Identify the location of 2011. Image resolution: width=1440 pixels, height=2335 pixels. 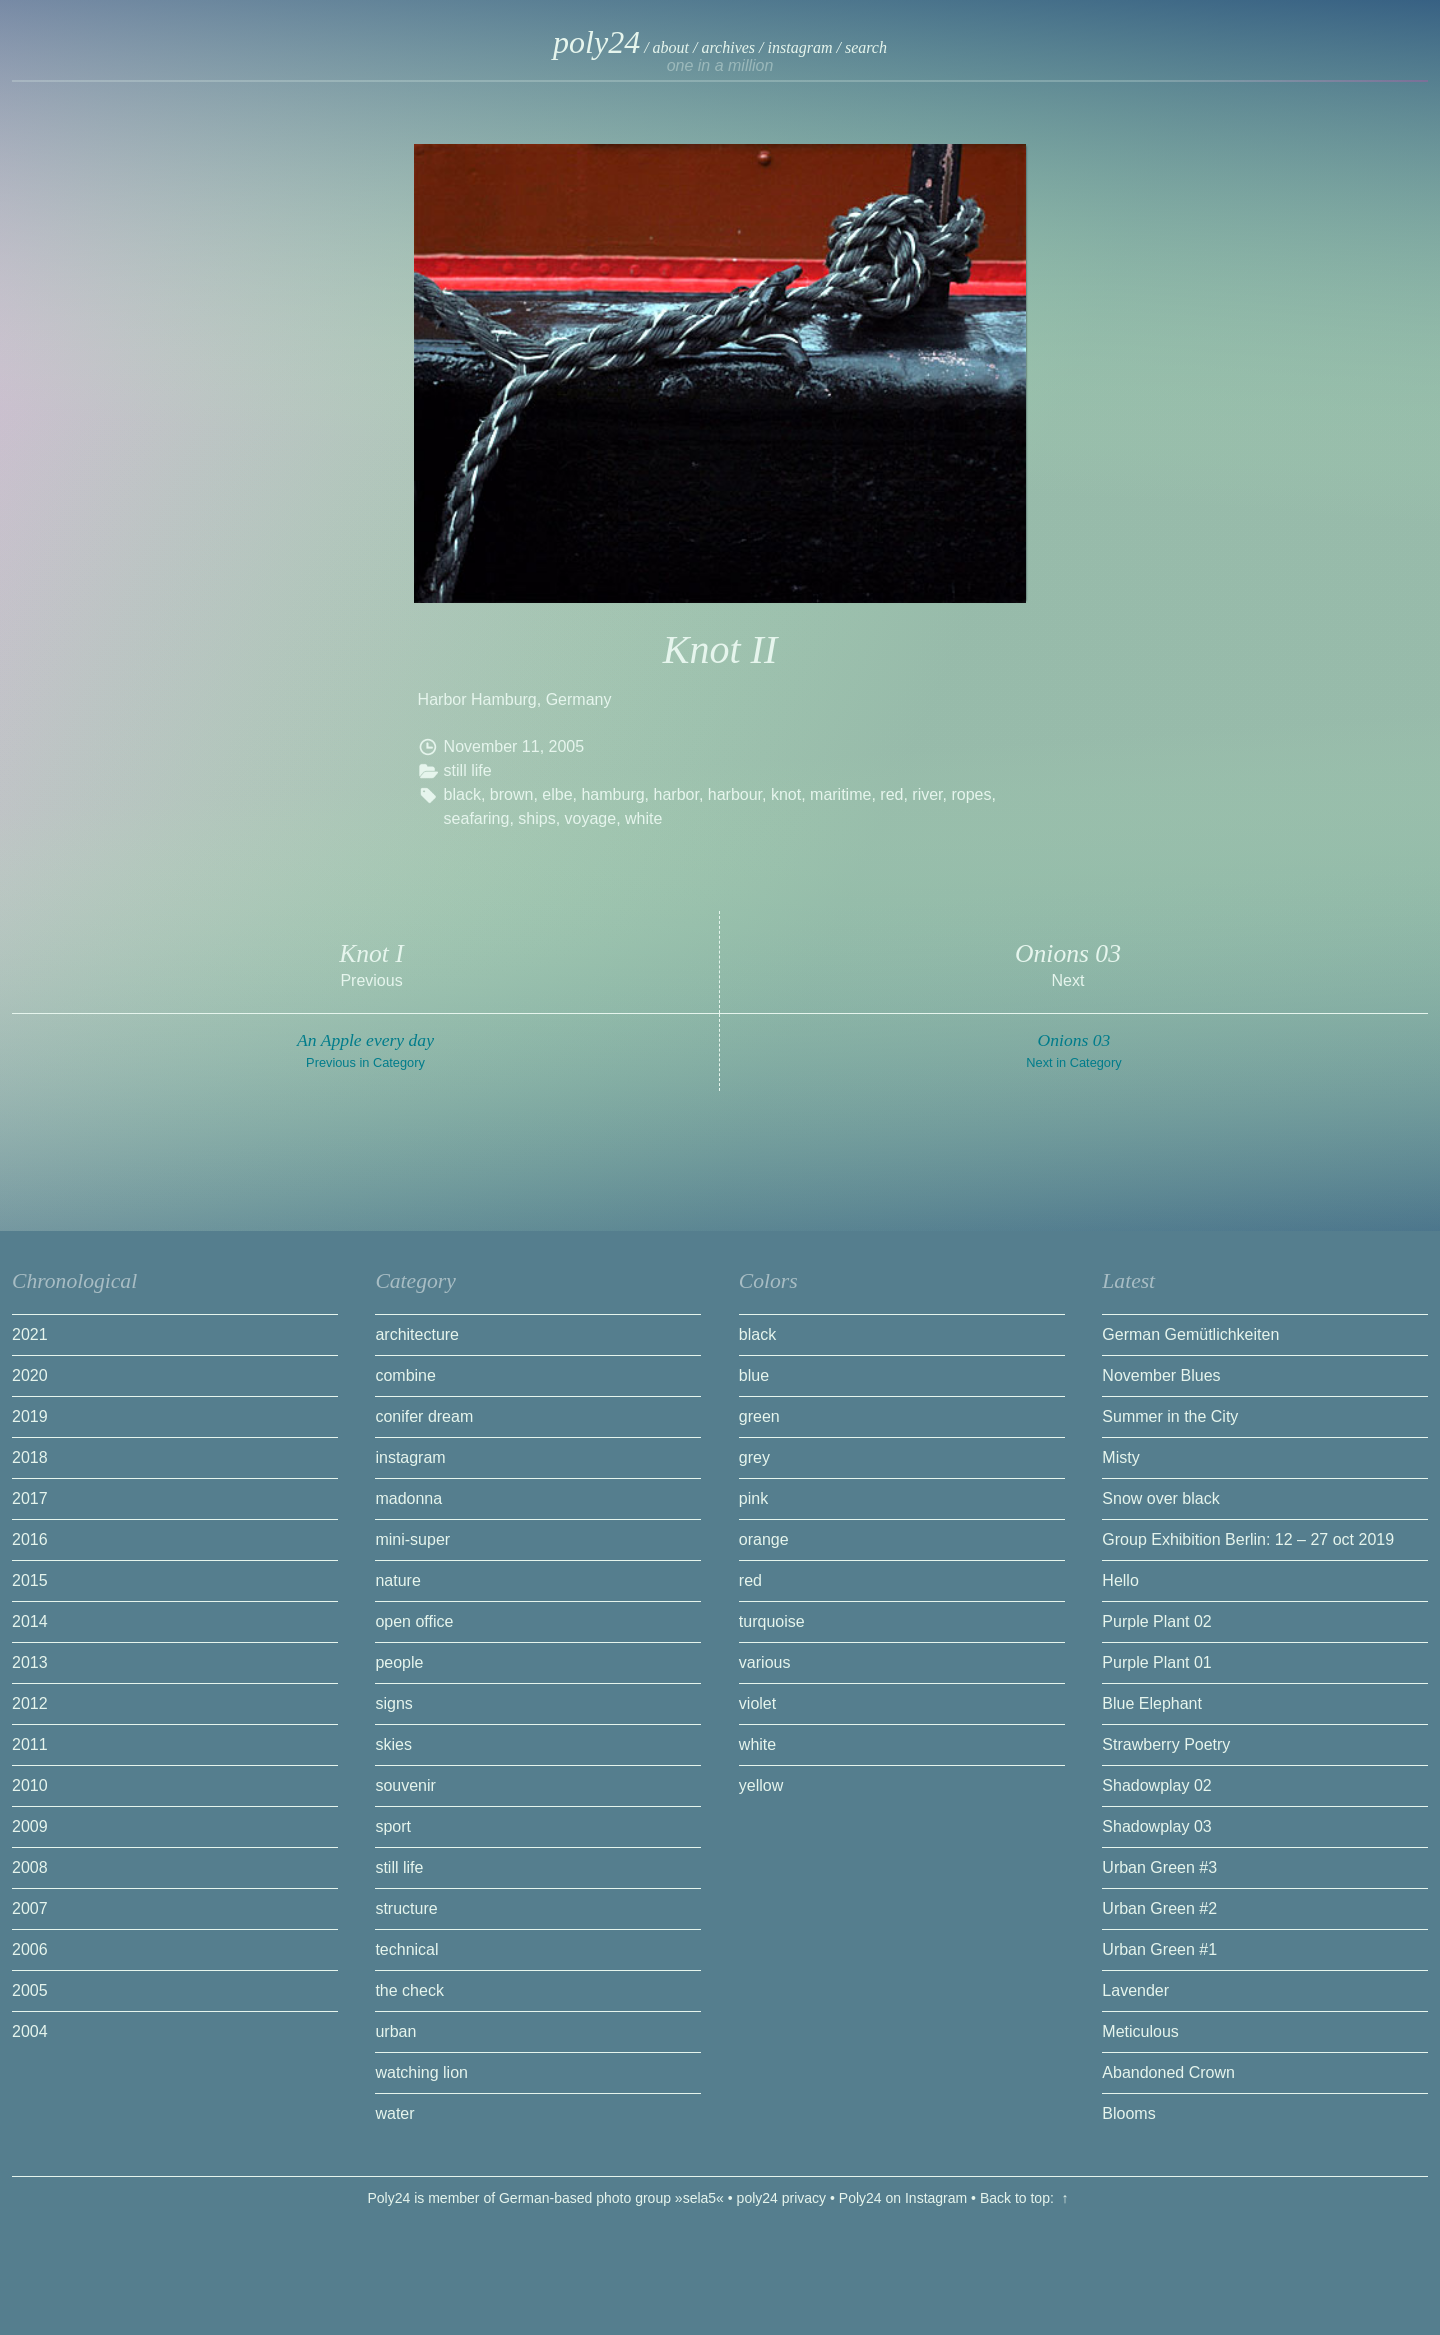
(30, 1744).